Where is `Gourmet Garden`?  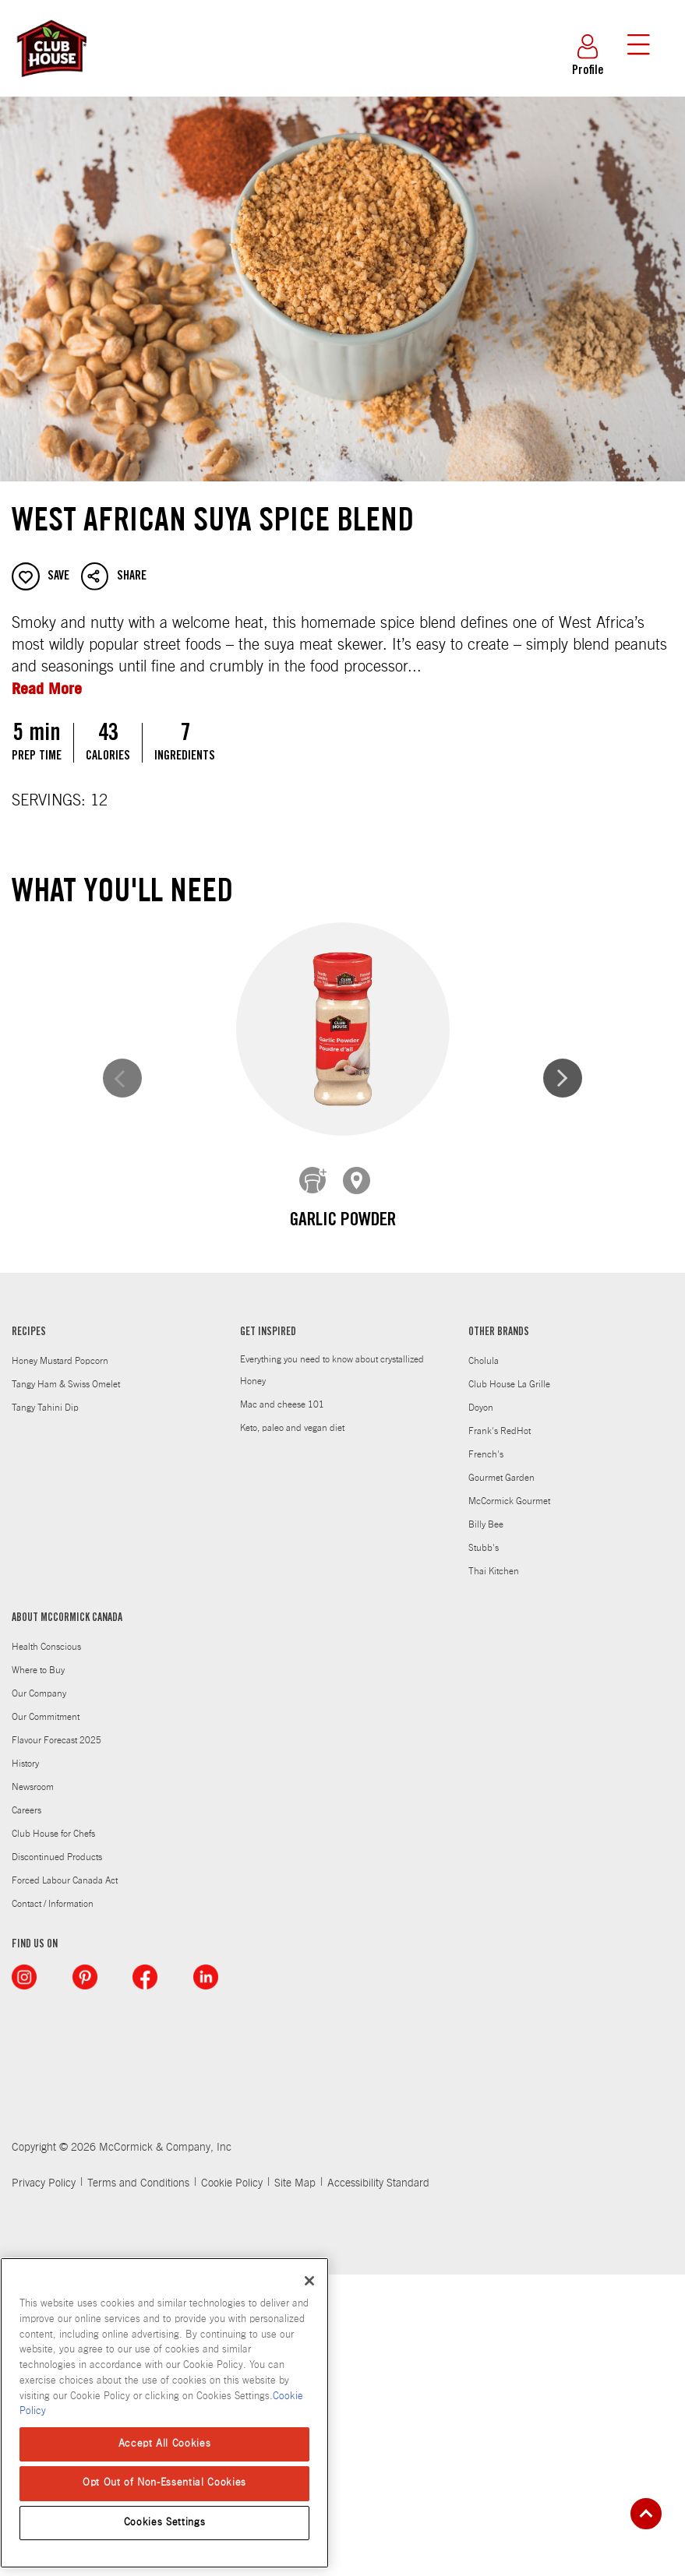
Gourmet Garden is located at coordinates (501, 1778).